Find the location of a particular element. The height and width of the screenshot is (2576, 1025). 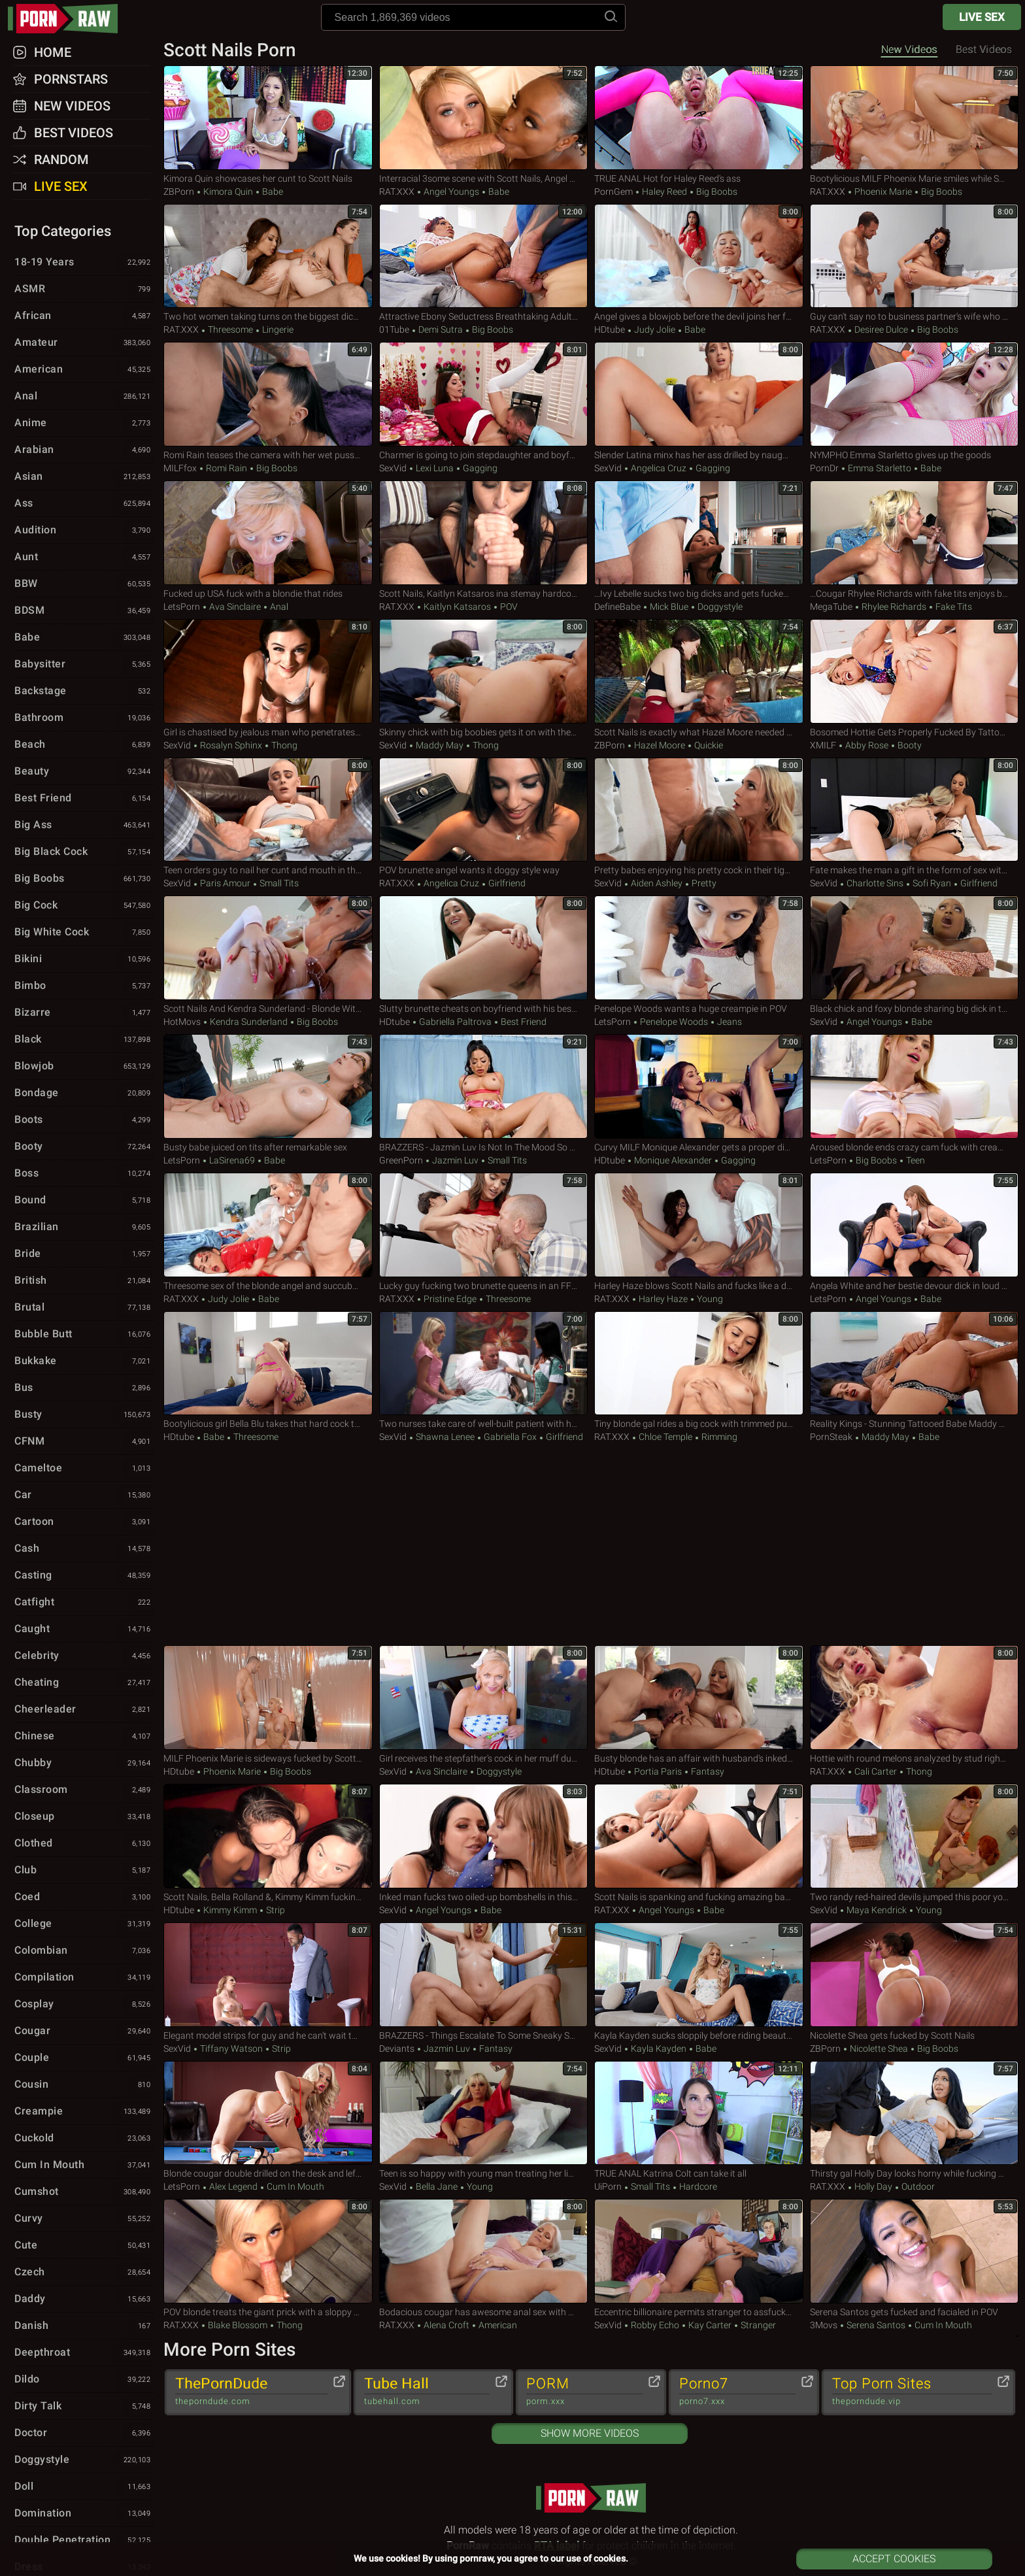

Cameltoe is located at coordinates (84, 1469).